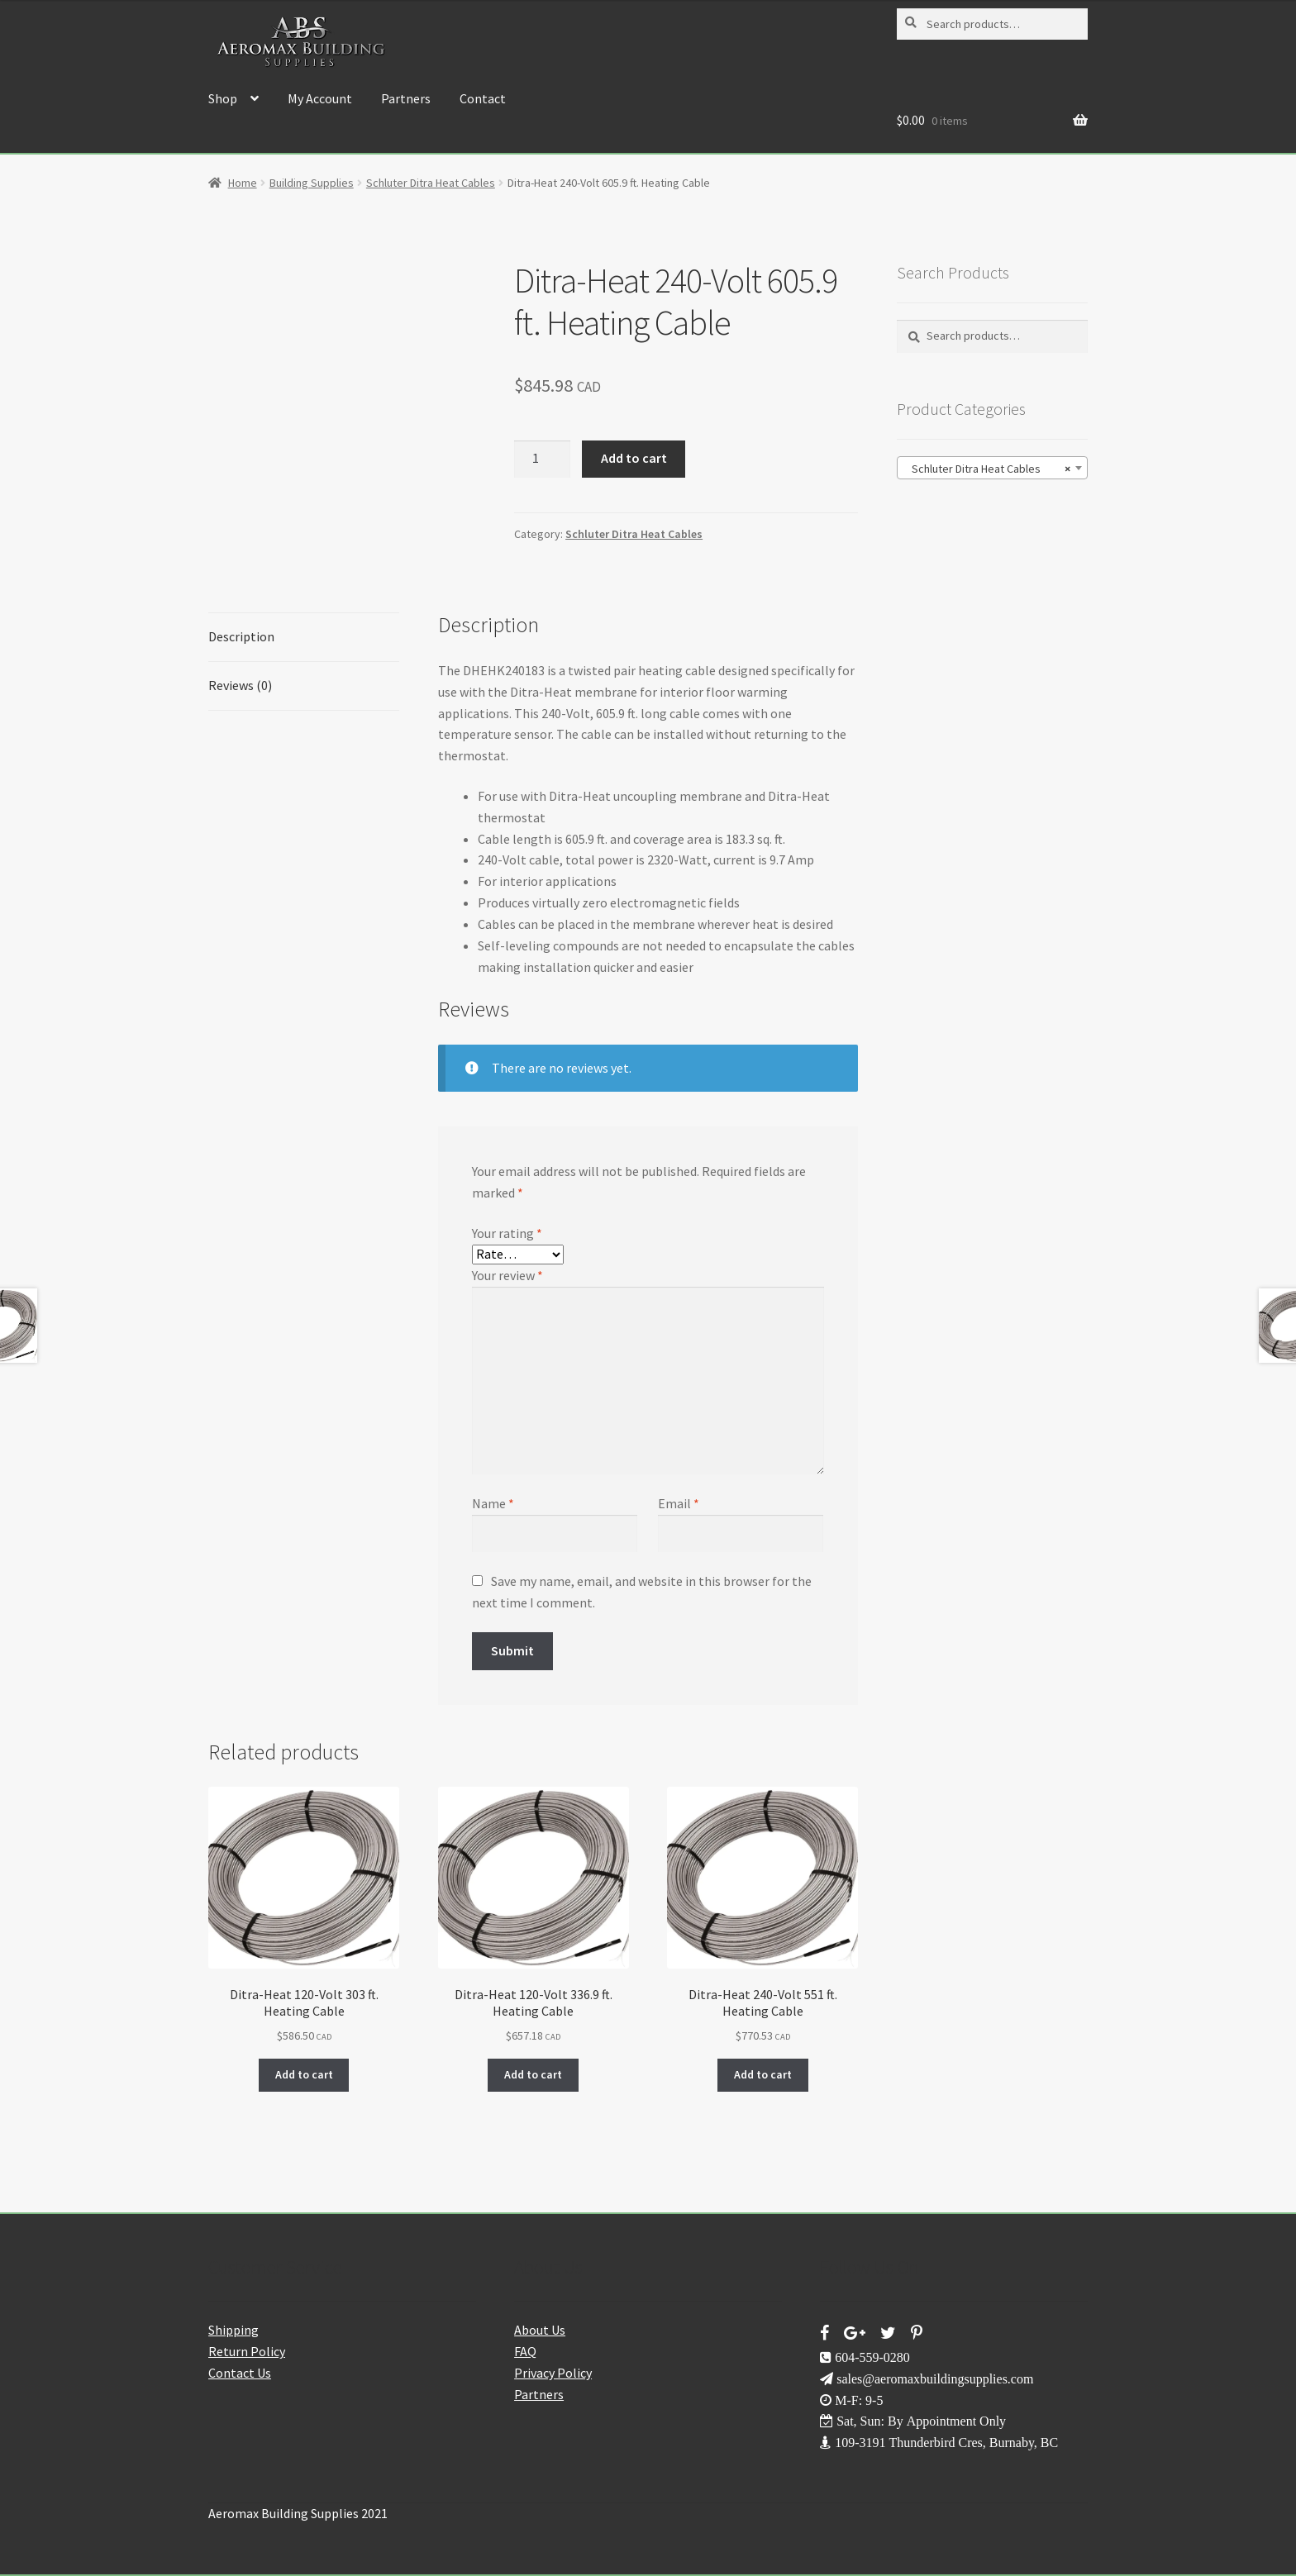 This screenshot has height=2576, width=1296. I want to click on Your review, so click(507, 1275).